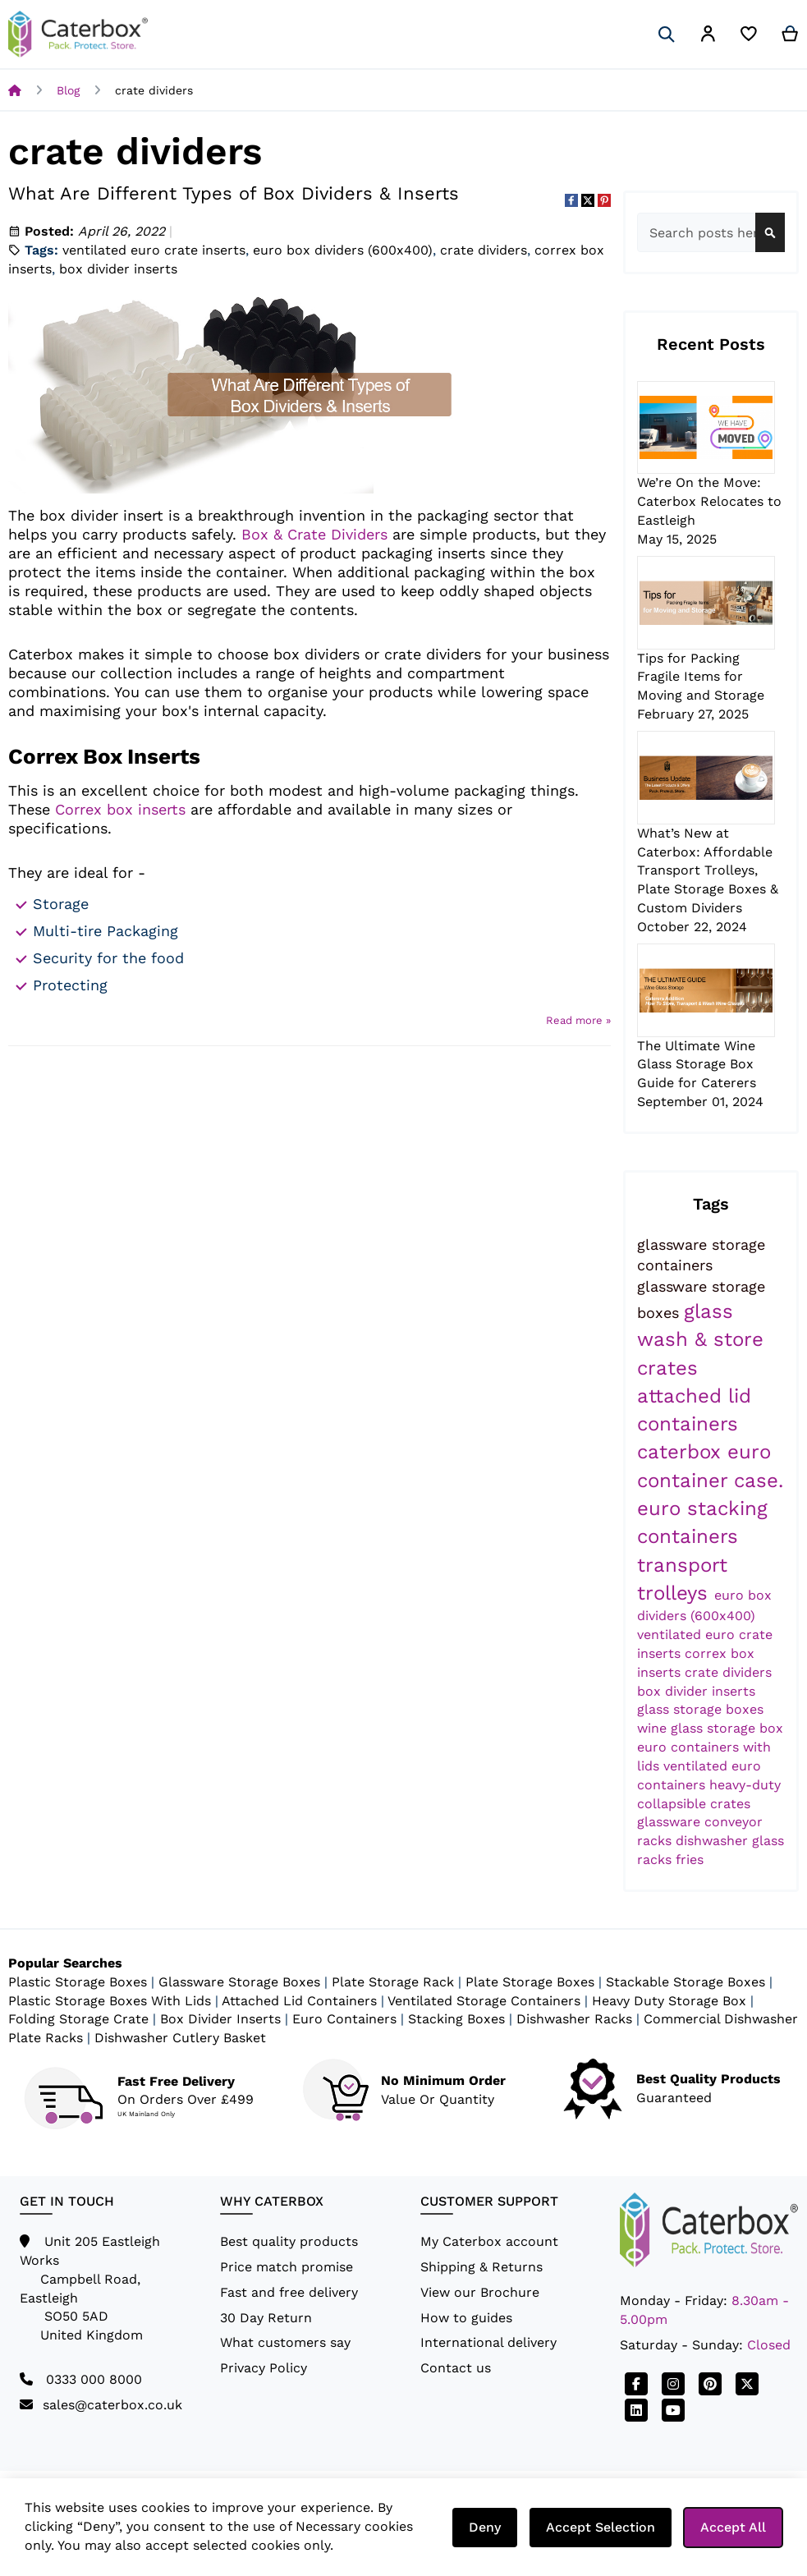 The height and width of the screenshot is (2576, 807). I want to click on Dishwasher Racks, so click(574, 2019).